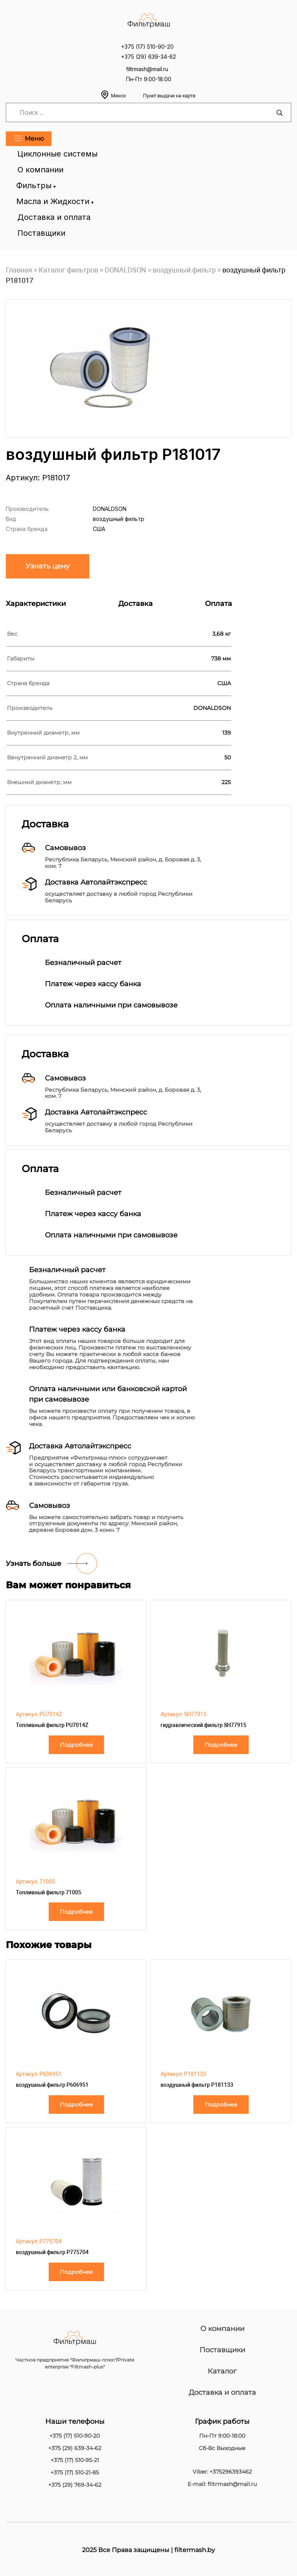 This screenshot has height=2576, width=297. What do you see at coordinates (68, 270) in the screenshot?
I see `Каталог фильтров` at bounding box center [68, 270].